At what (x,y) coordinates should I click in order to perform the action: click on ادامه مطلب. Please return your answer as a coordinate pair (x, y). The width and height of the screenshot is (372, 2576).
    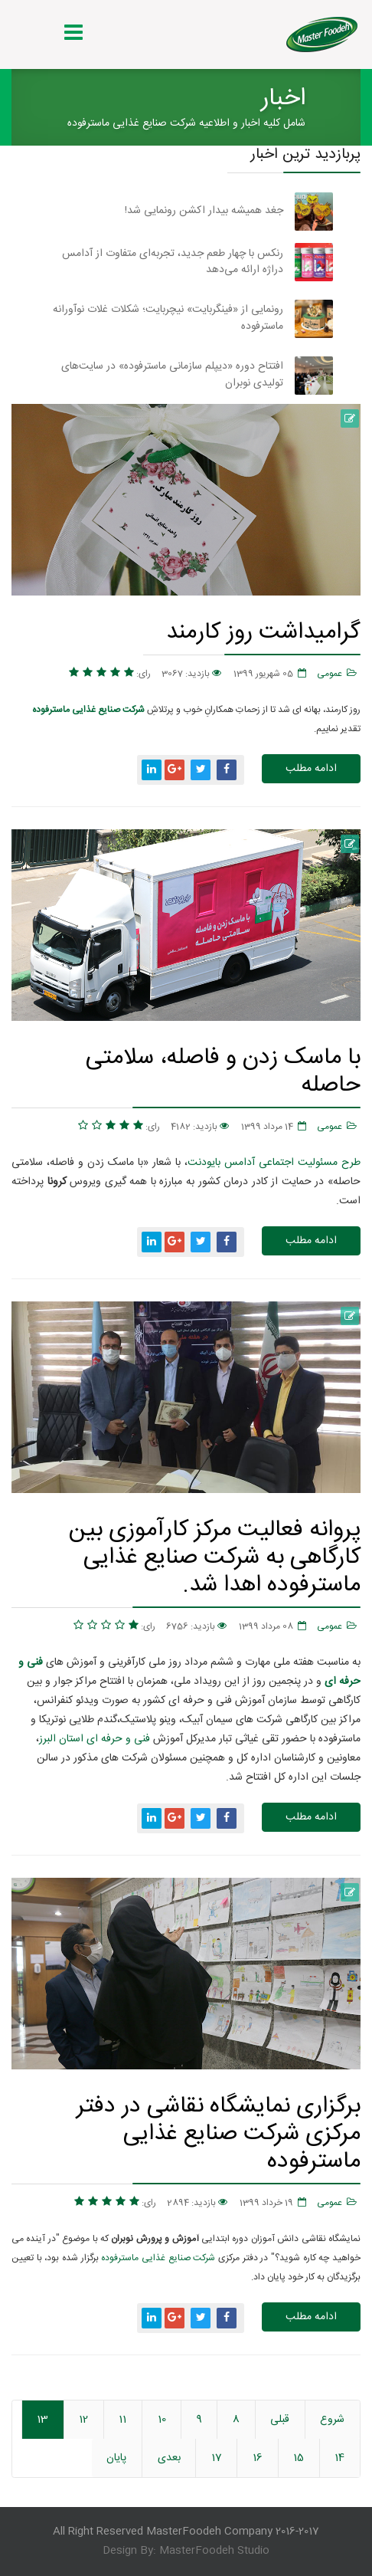
    Looking at the image, I should click on (311, 769).